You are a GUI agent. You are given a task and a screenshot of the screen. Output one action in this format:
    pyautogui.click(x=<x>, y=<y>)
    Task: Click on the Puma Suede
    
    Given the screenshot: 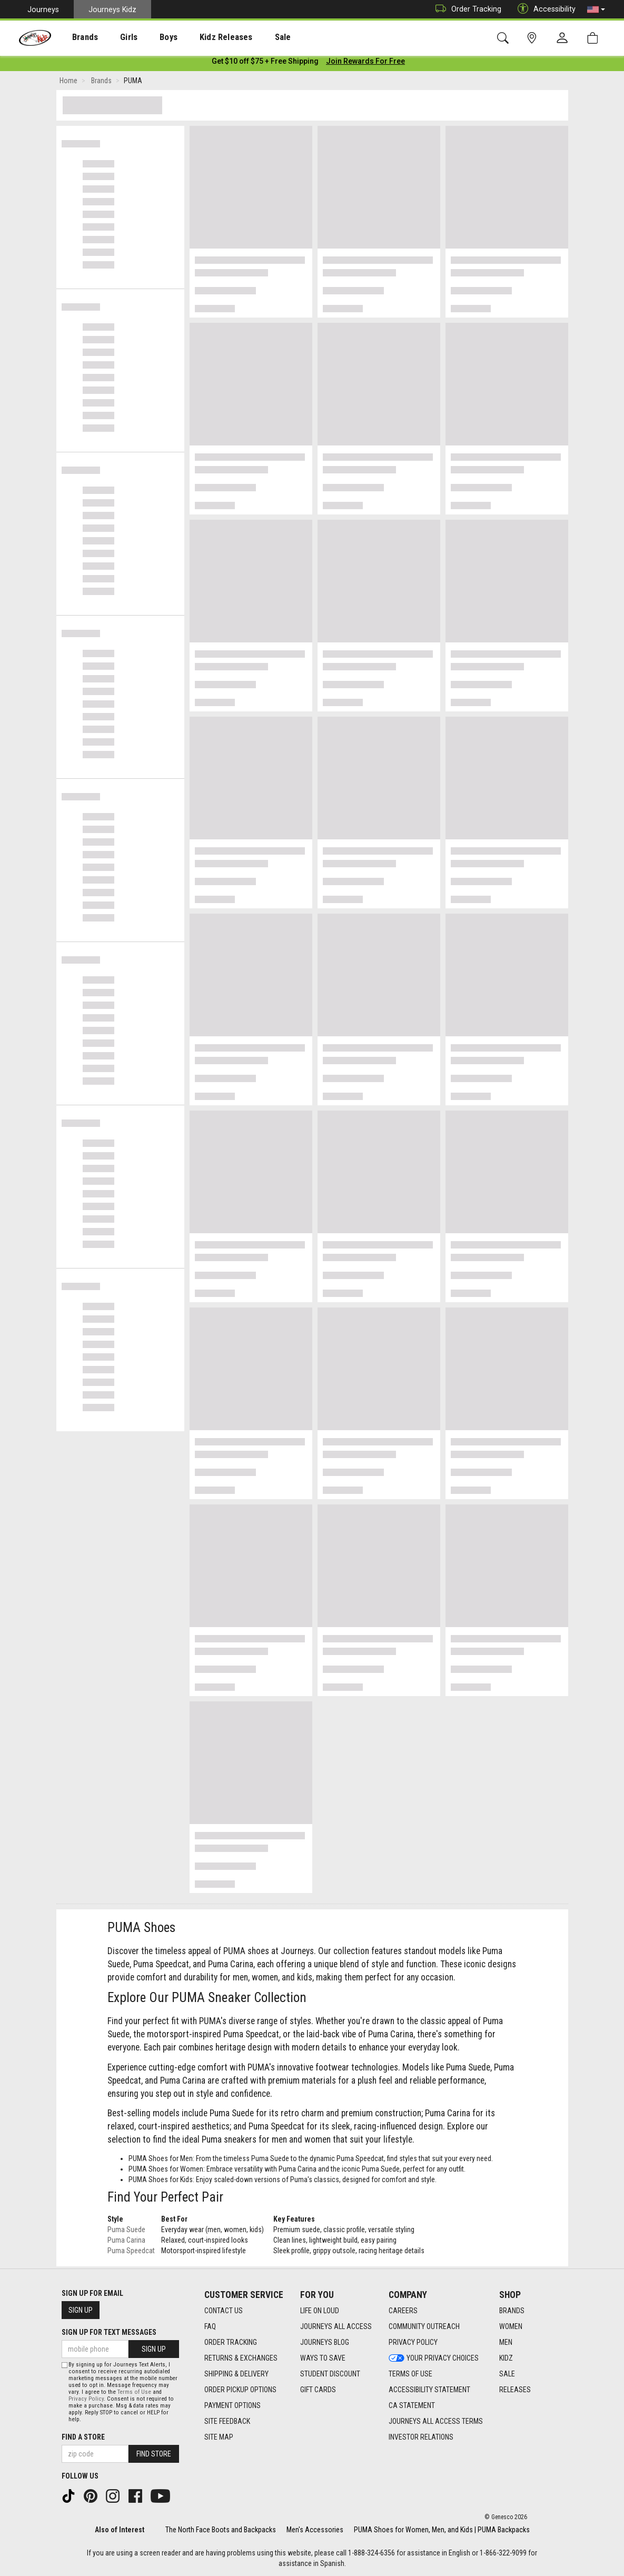 What is the action you would take?
    pyautogui.click(x=126, y=2231)
    